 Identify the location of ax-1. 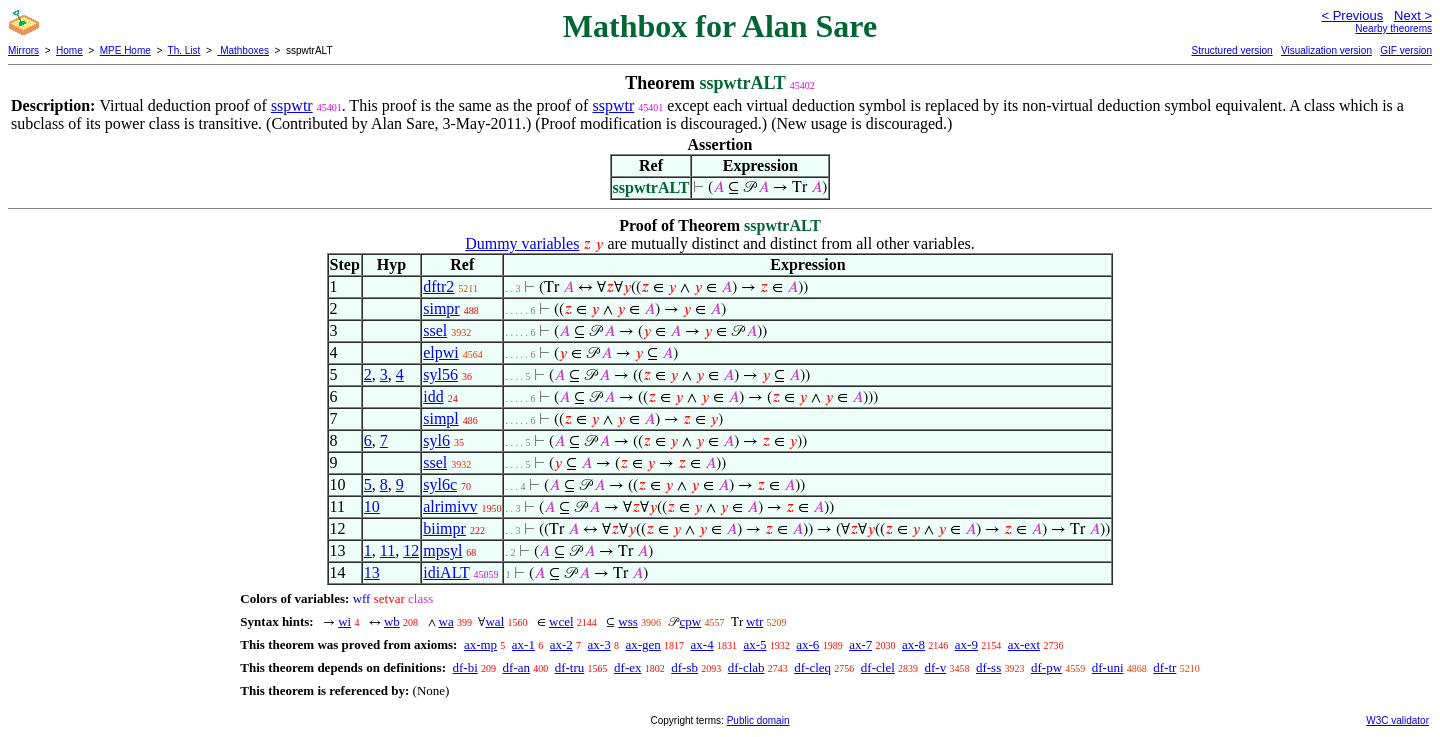
(523, 644).